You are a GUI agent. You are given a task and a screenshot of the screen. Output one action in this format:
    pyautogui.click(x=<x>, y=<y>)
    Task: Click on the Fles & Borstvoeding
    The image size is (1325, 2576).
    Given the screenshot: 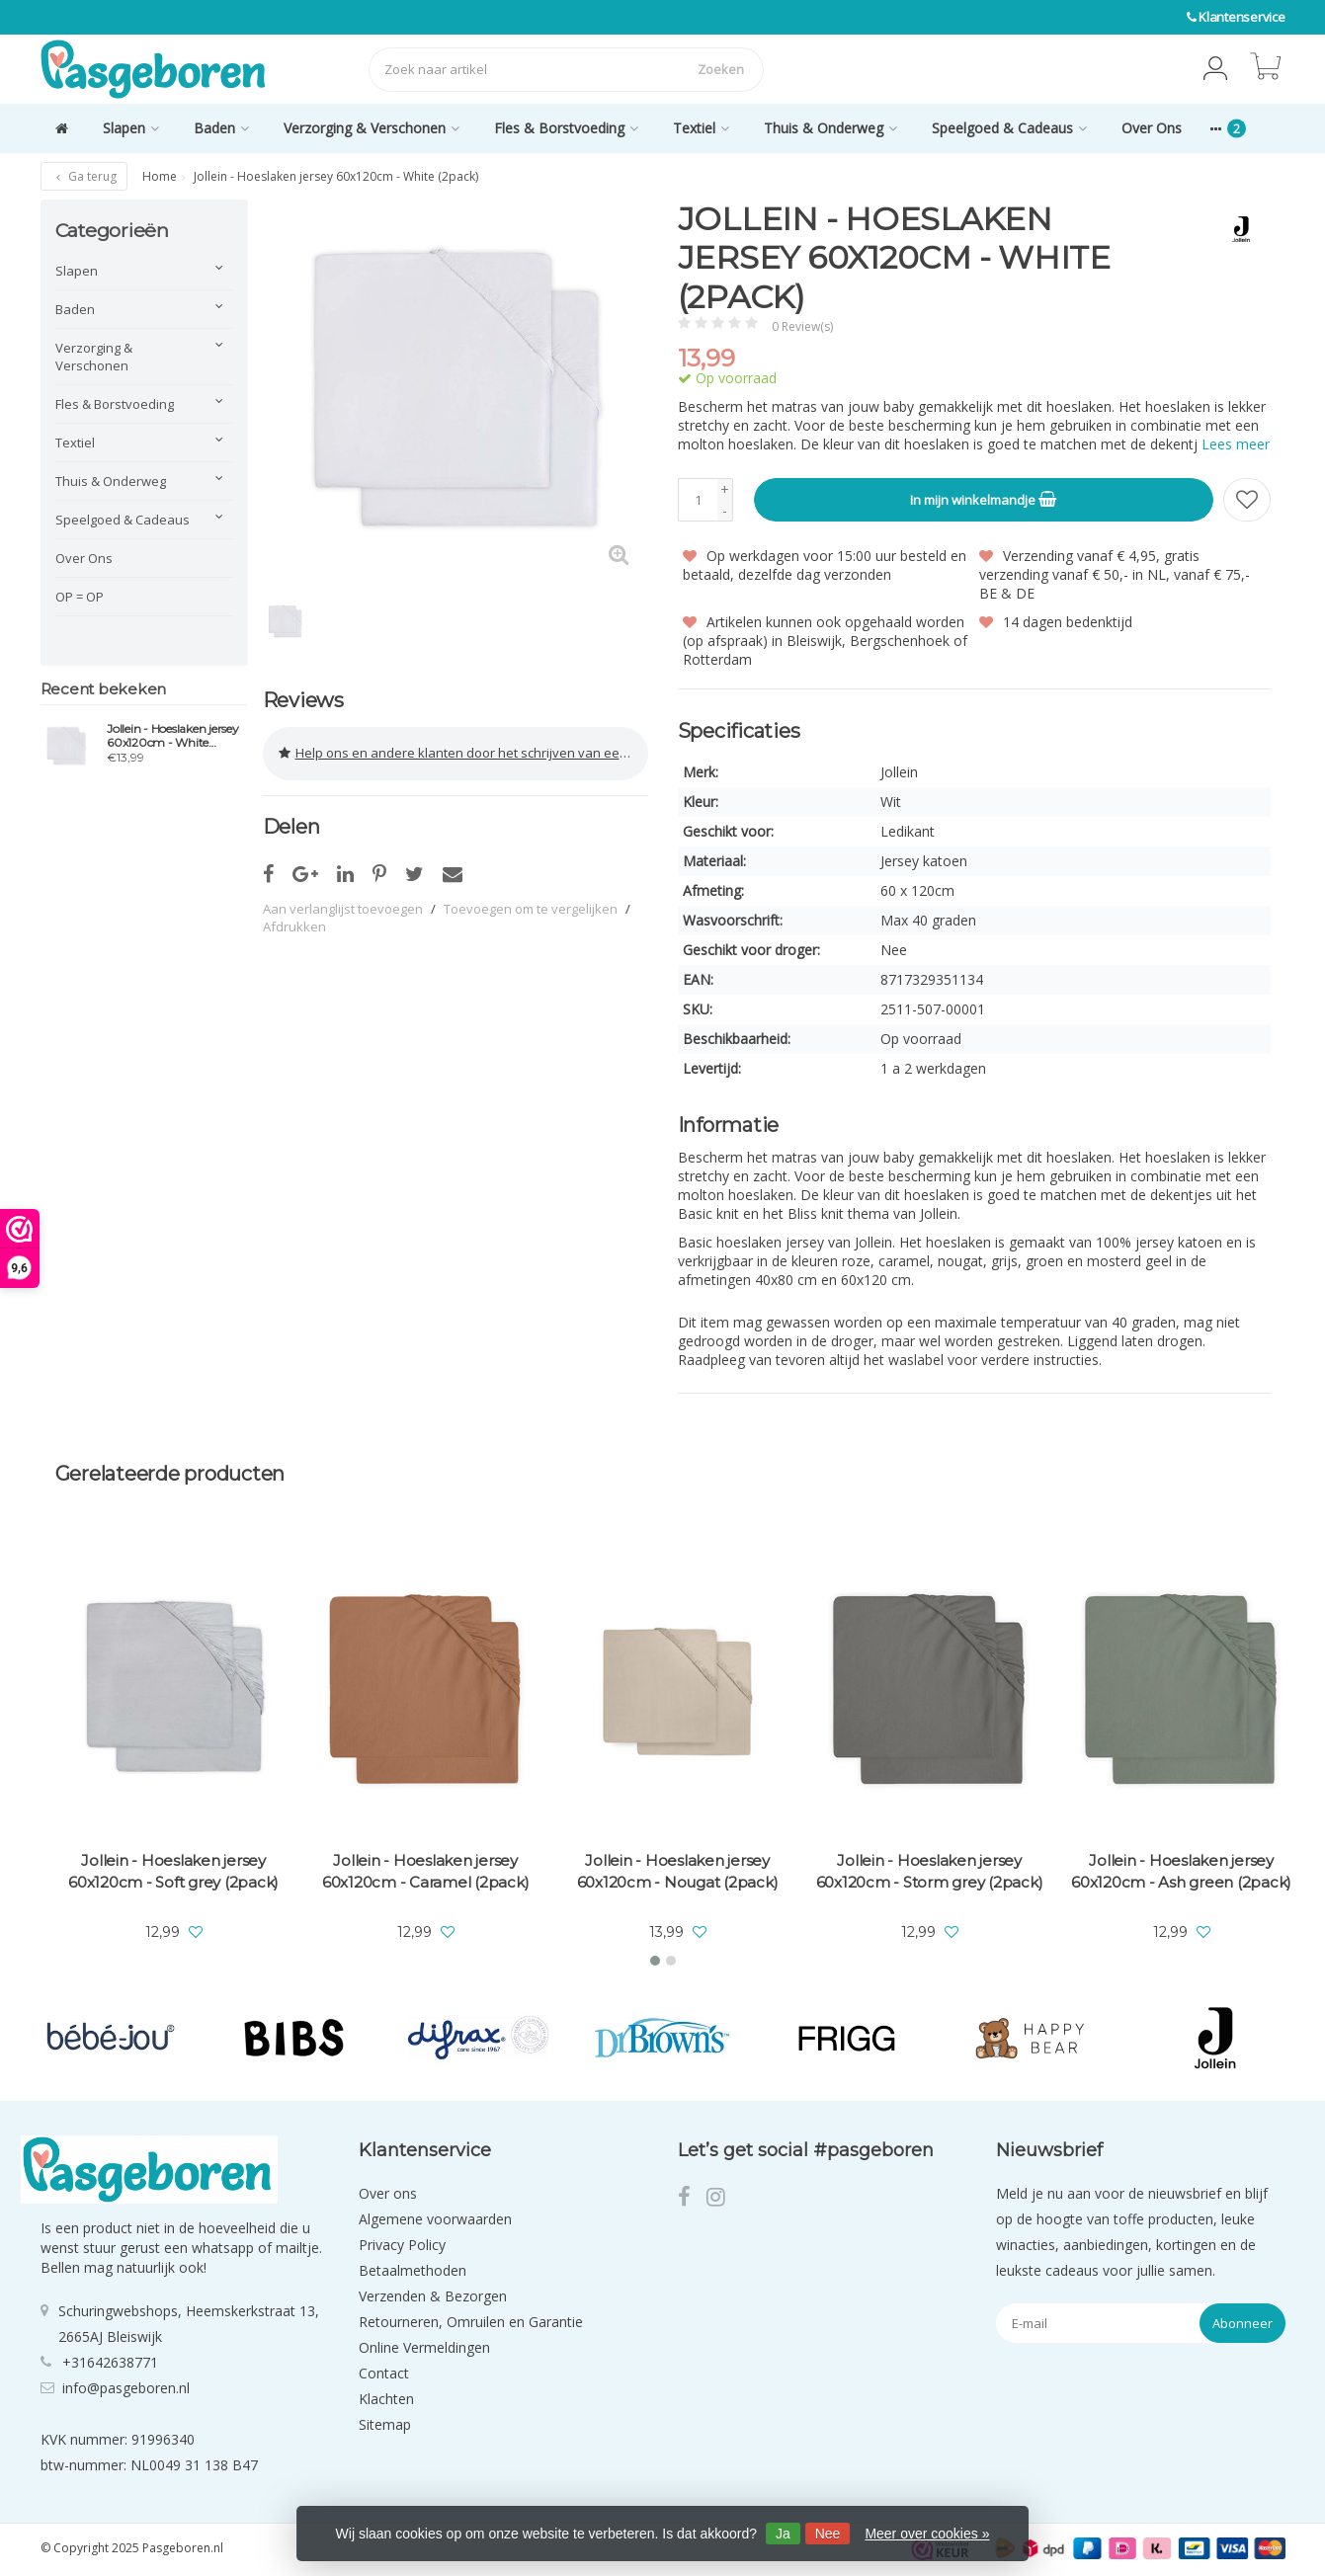 What is the action you would take?
    pyautogui.click(x=566, y=128)
    